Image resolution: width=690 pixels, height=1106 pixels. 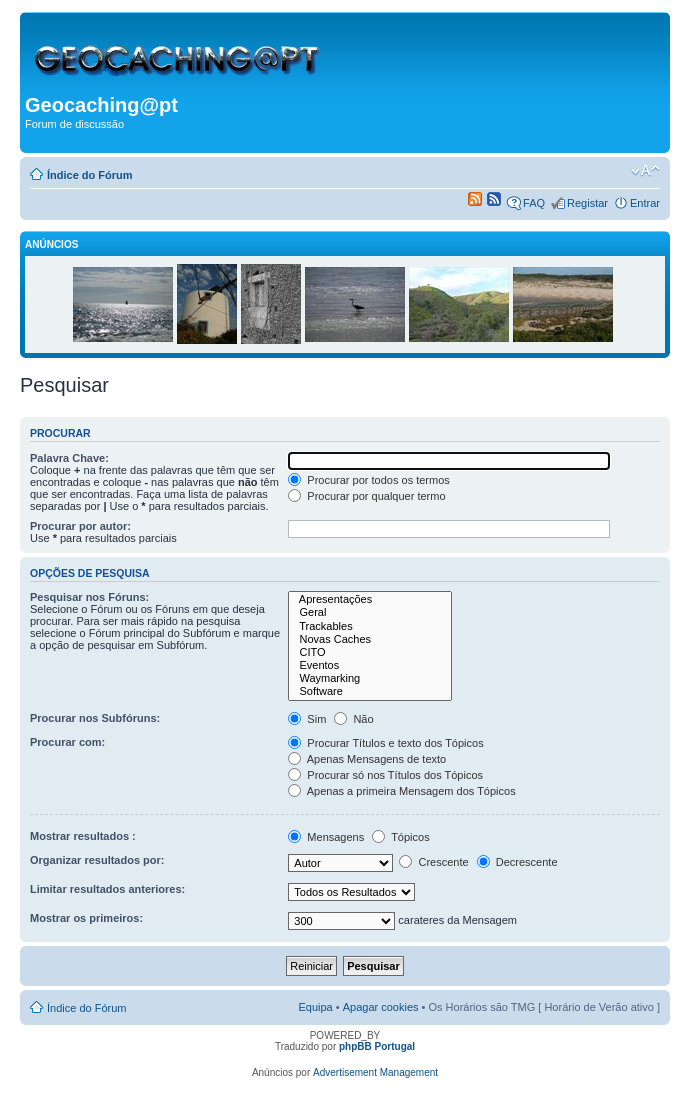 I want to click on Geral, so click(x=370, y=612).